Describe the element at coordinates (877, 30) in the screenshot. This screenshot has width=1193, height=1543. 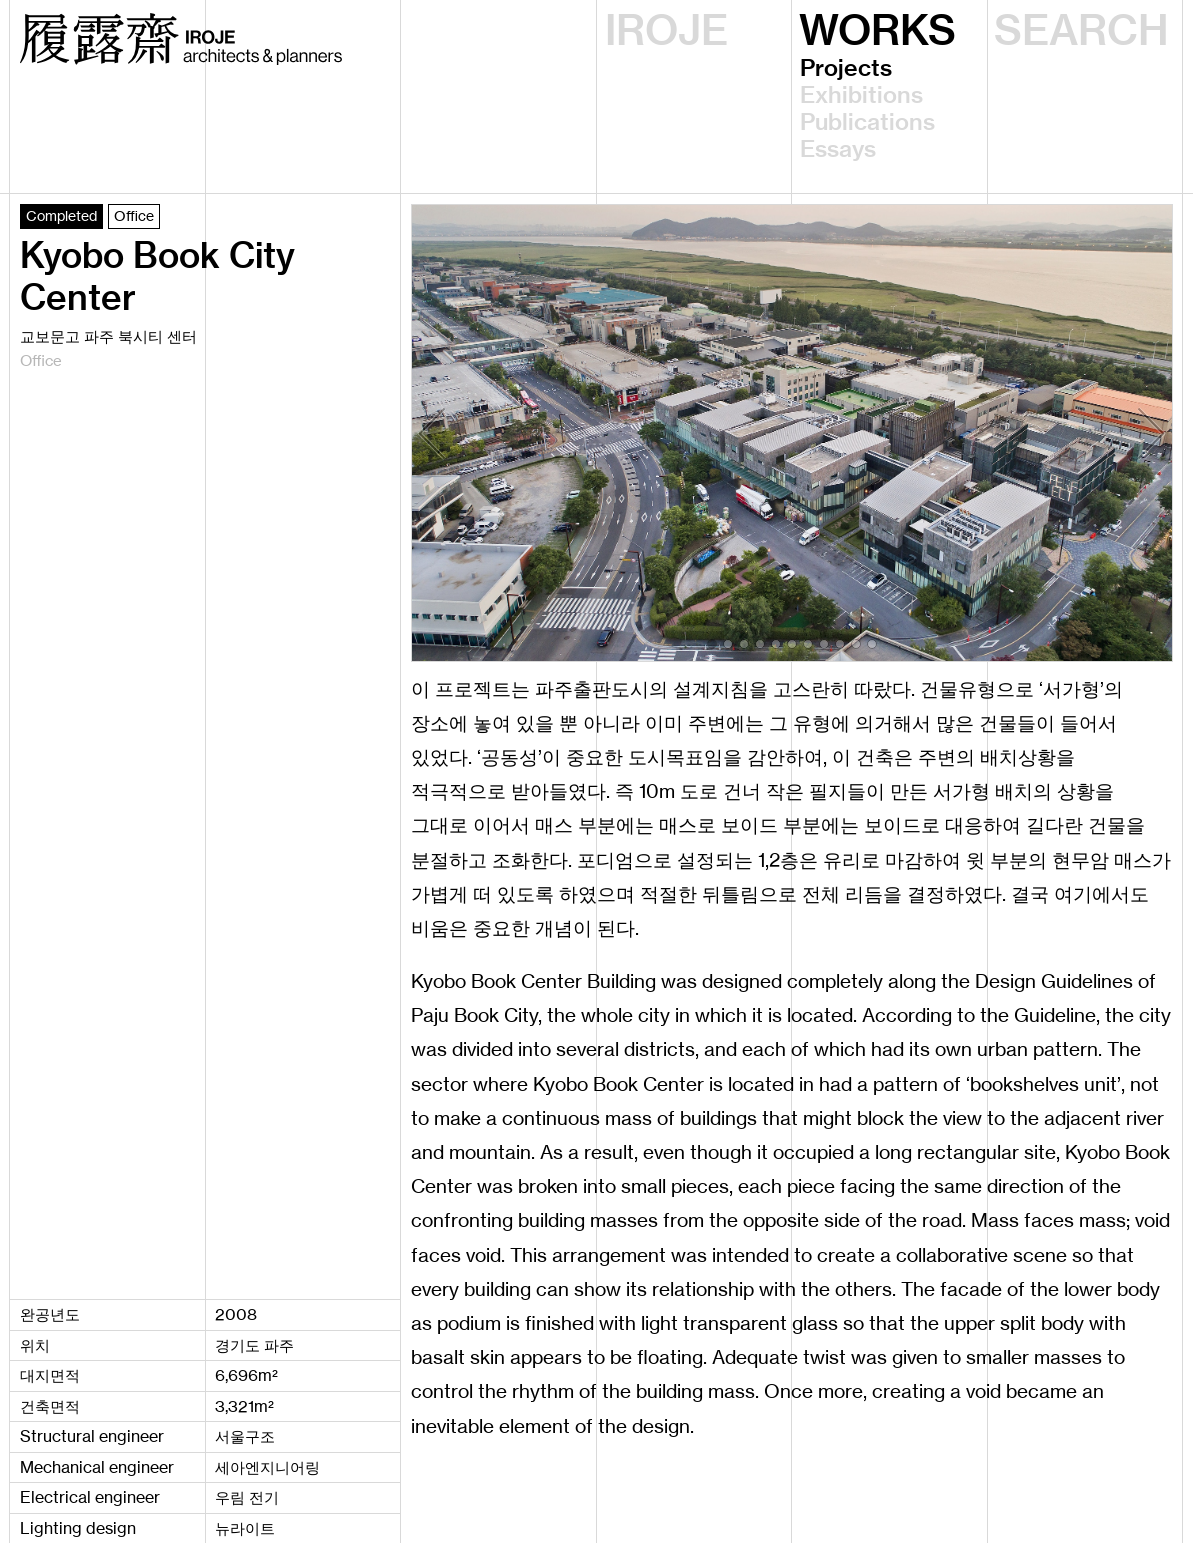
I see `WORKS` at that location.